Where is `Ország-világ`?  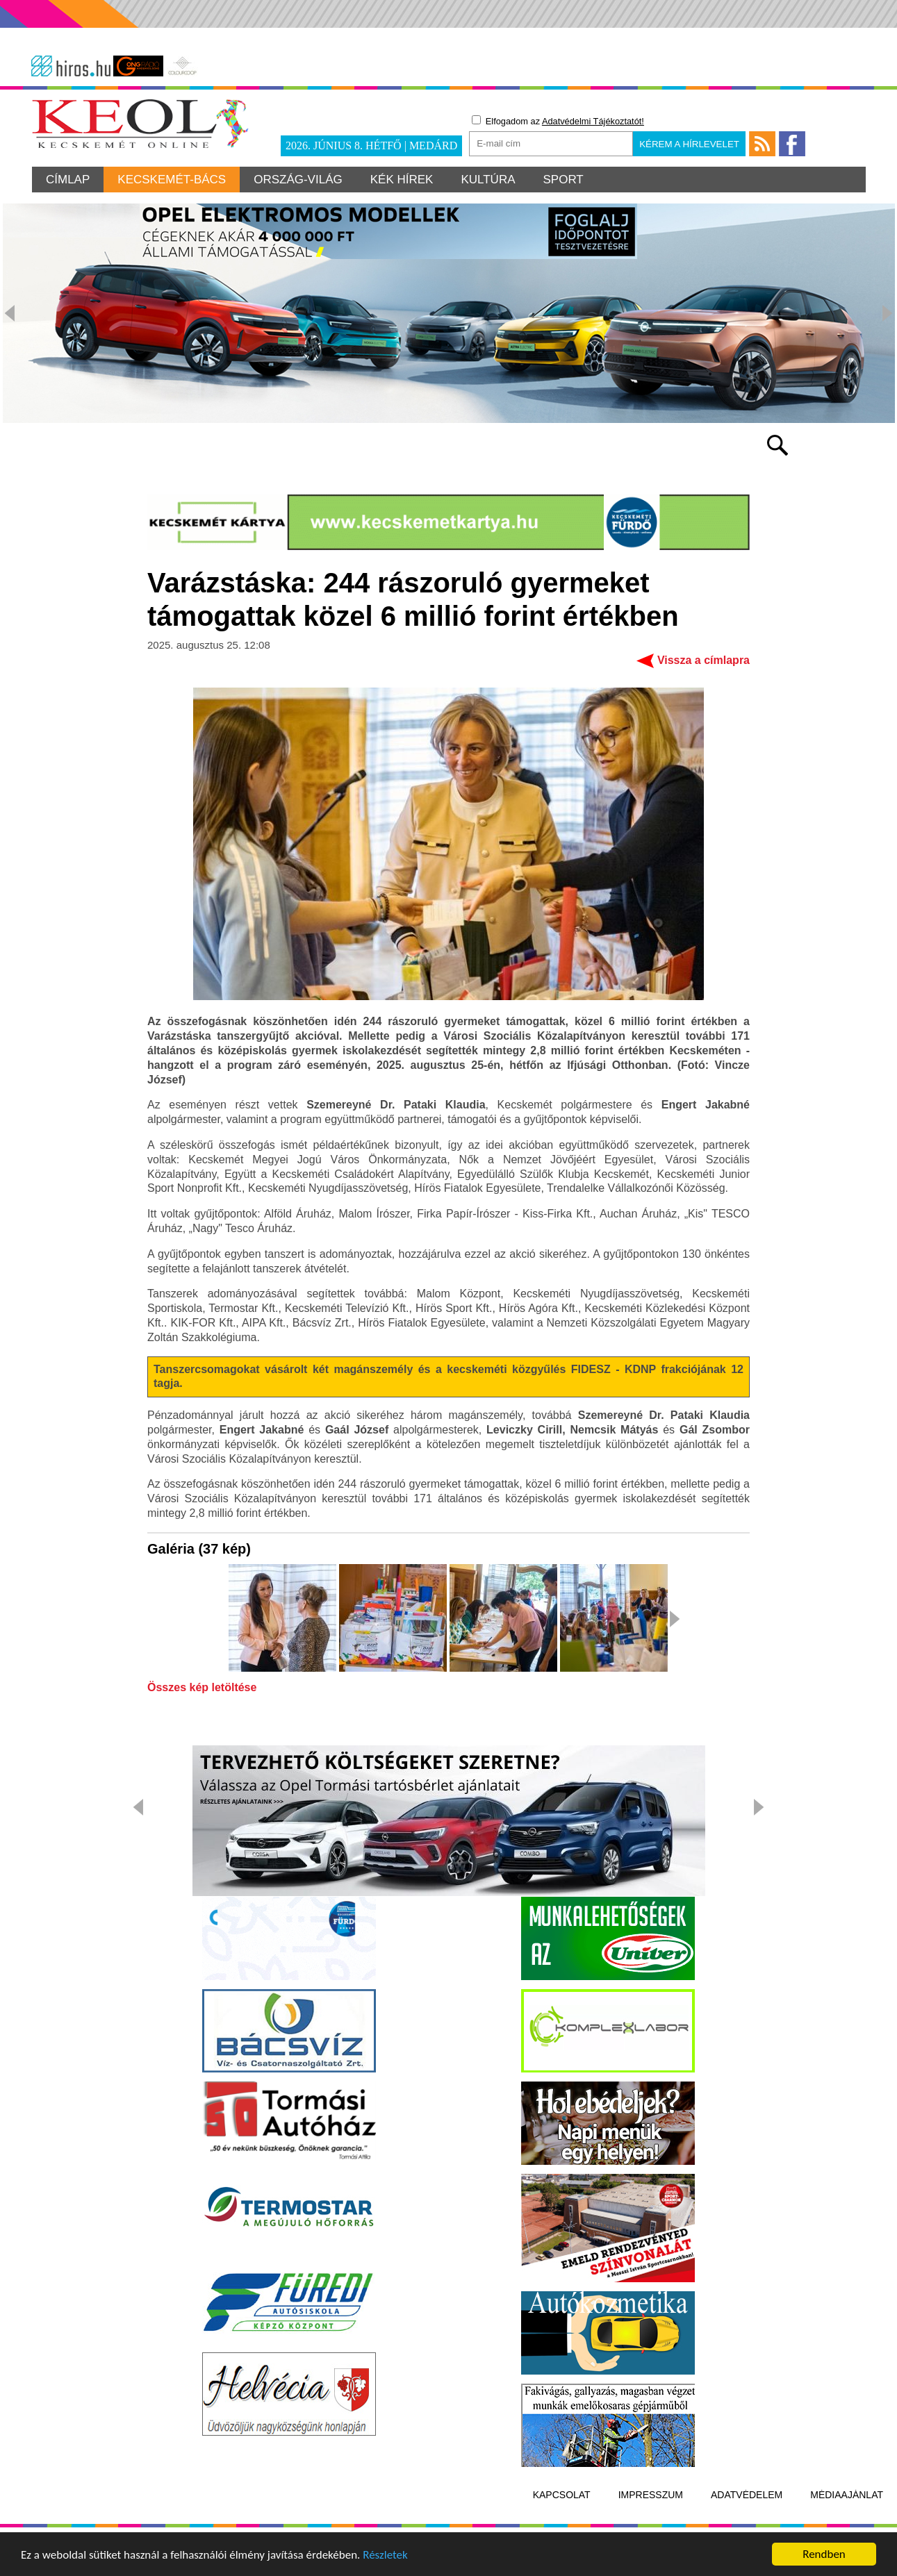
Ország-világ is located at coordinates (298, 179).